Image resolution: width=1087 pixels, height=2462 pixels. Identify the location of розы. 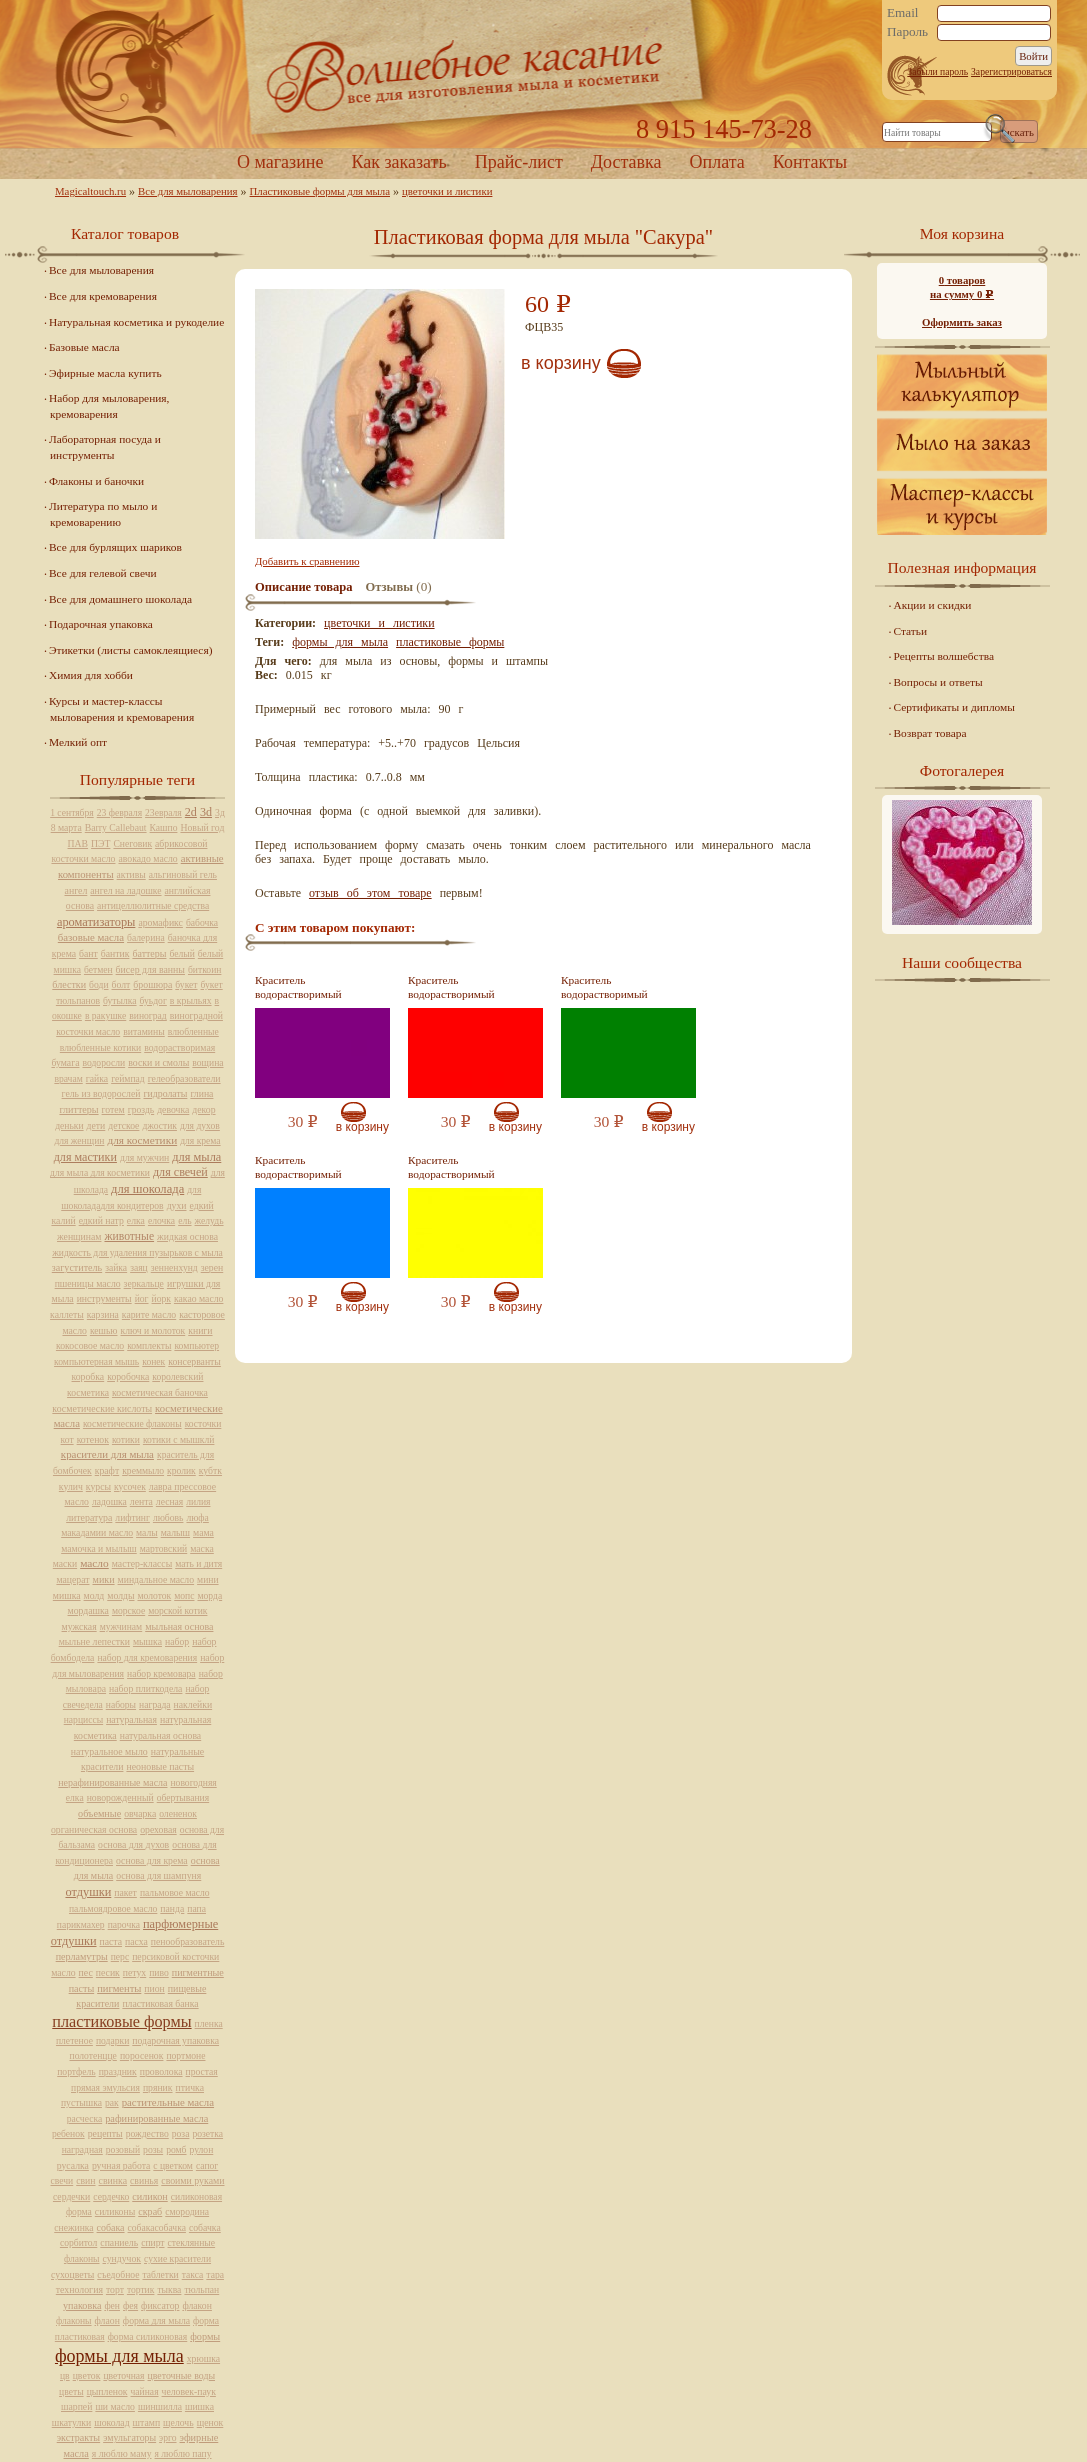
(153, 2149).